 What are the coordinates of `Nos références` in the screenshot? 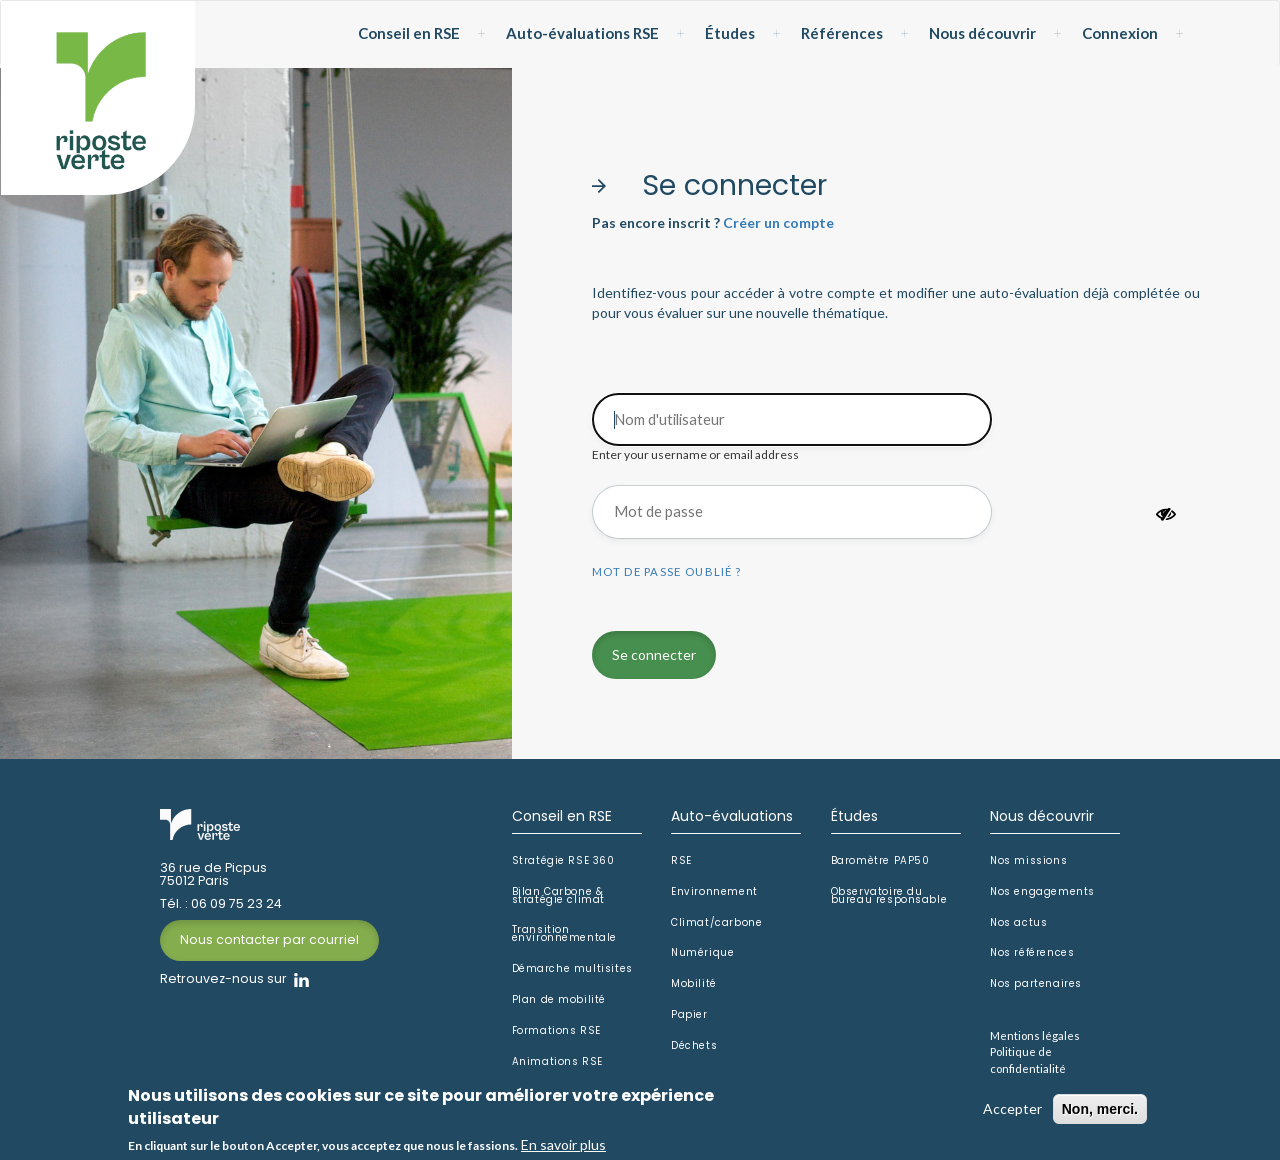 It's located at (1032, 953).